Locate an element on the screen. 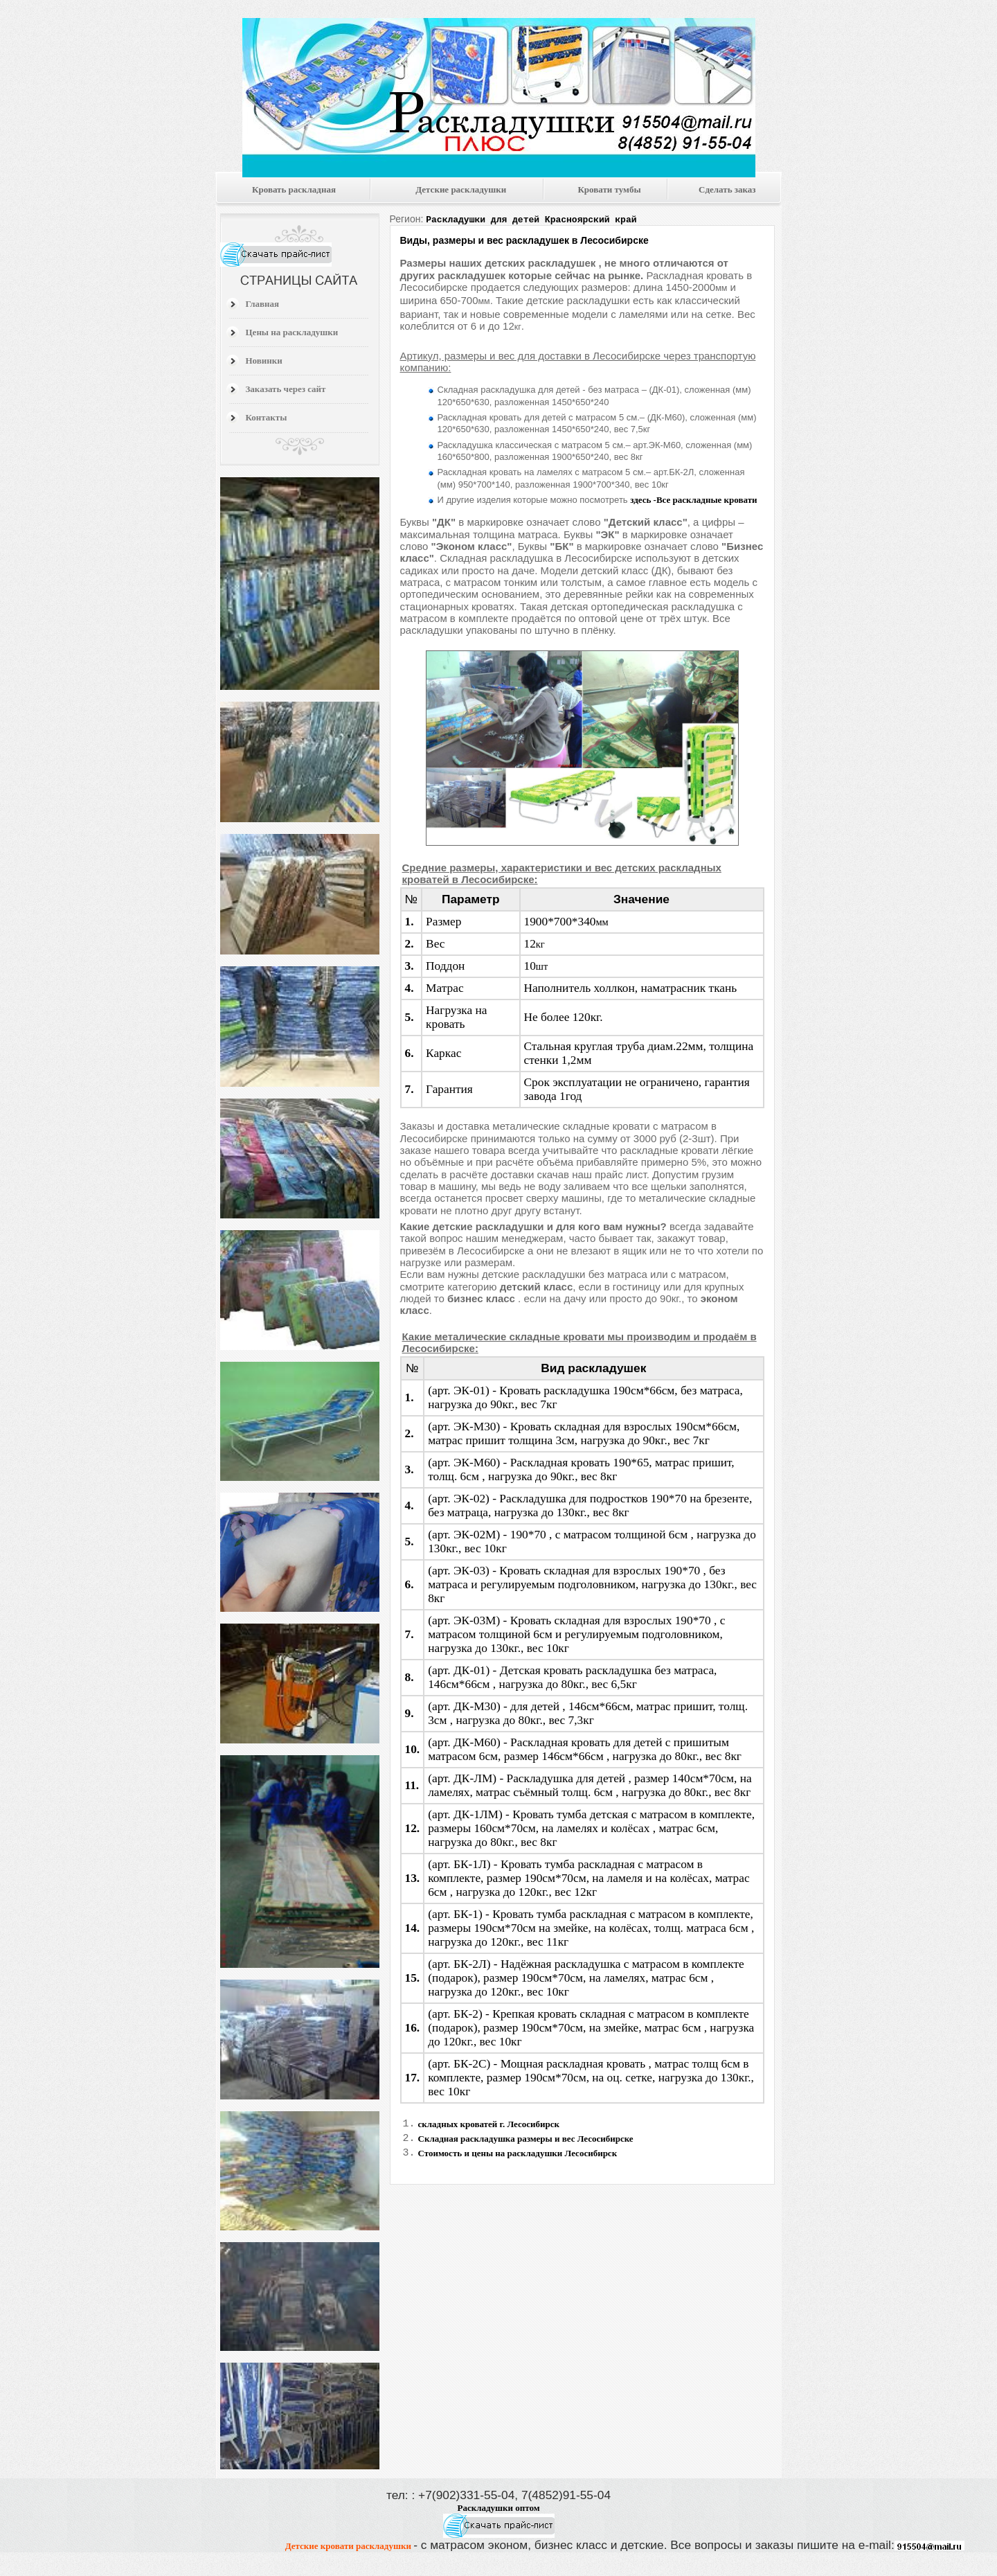  Детские раскладушки is located at coordinates (460, 189).